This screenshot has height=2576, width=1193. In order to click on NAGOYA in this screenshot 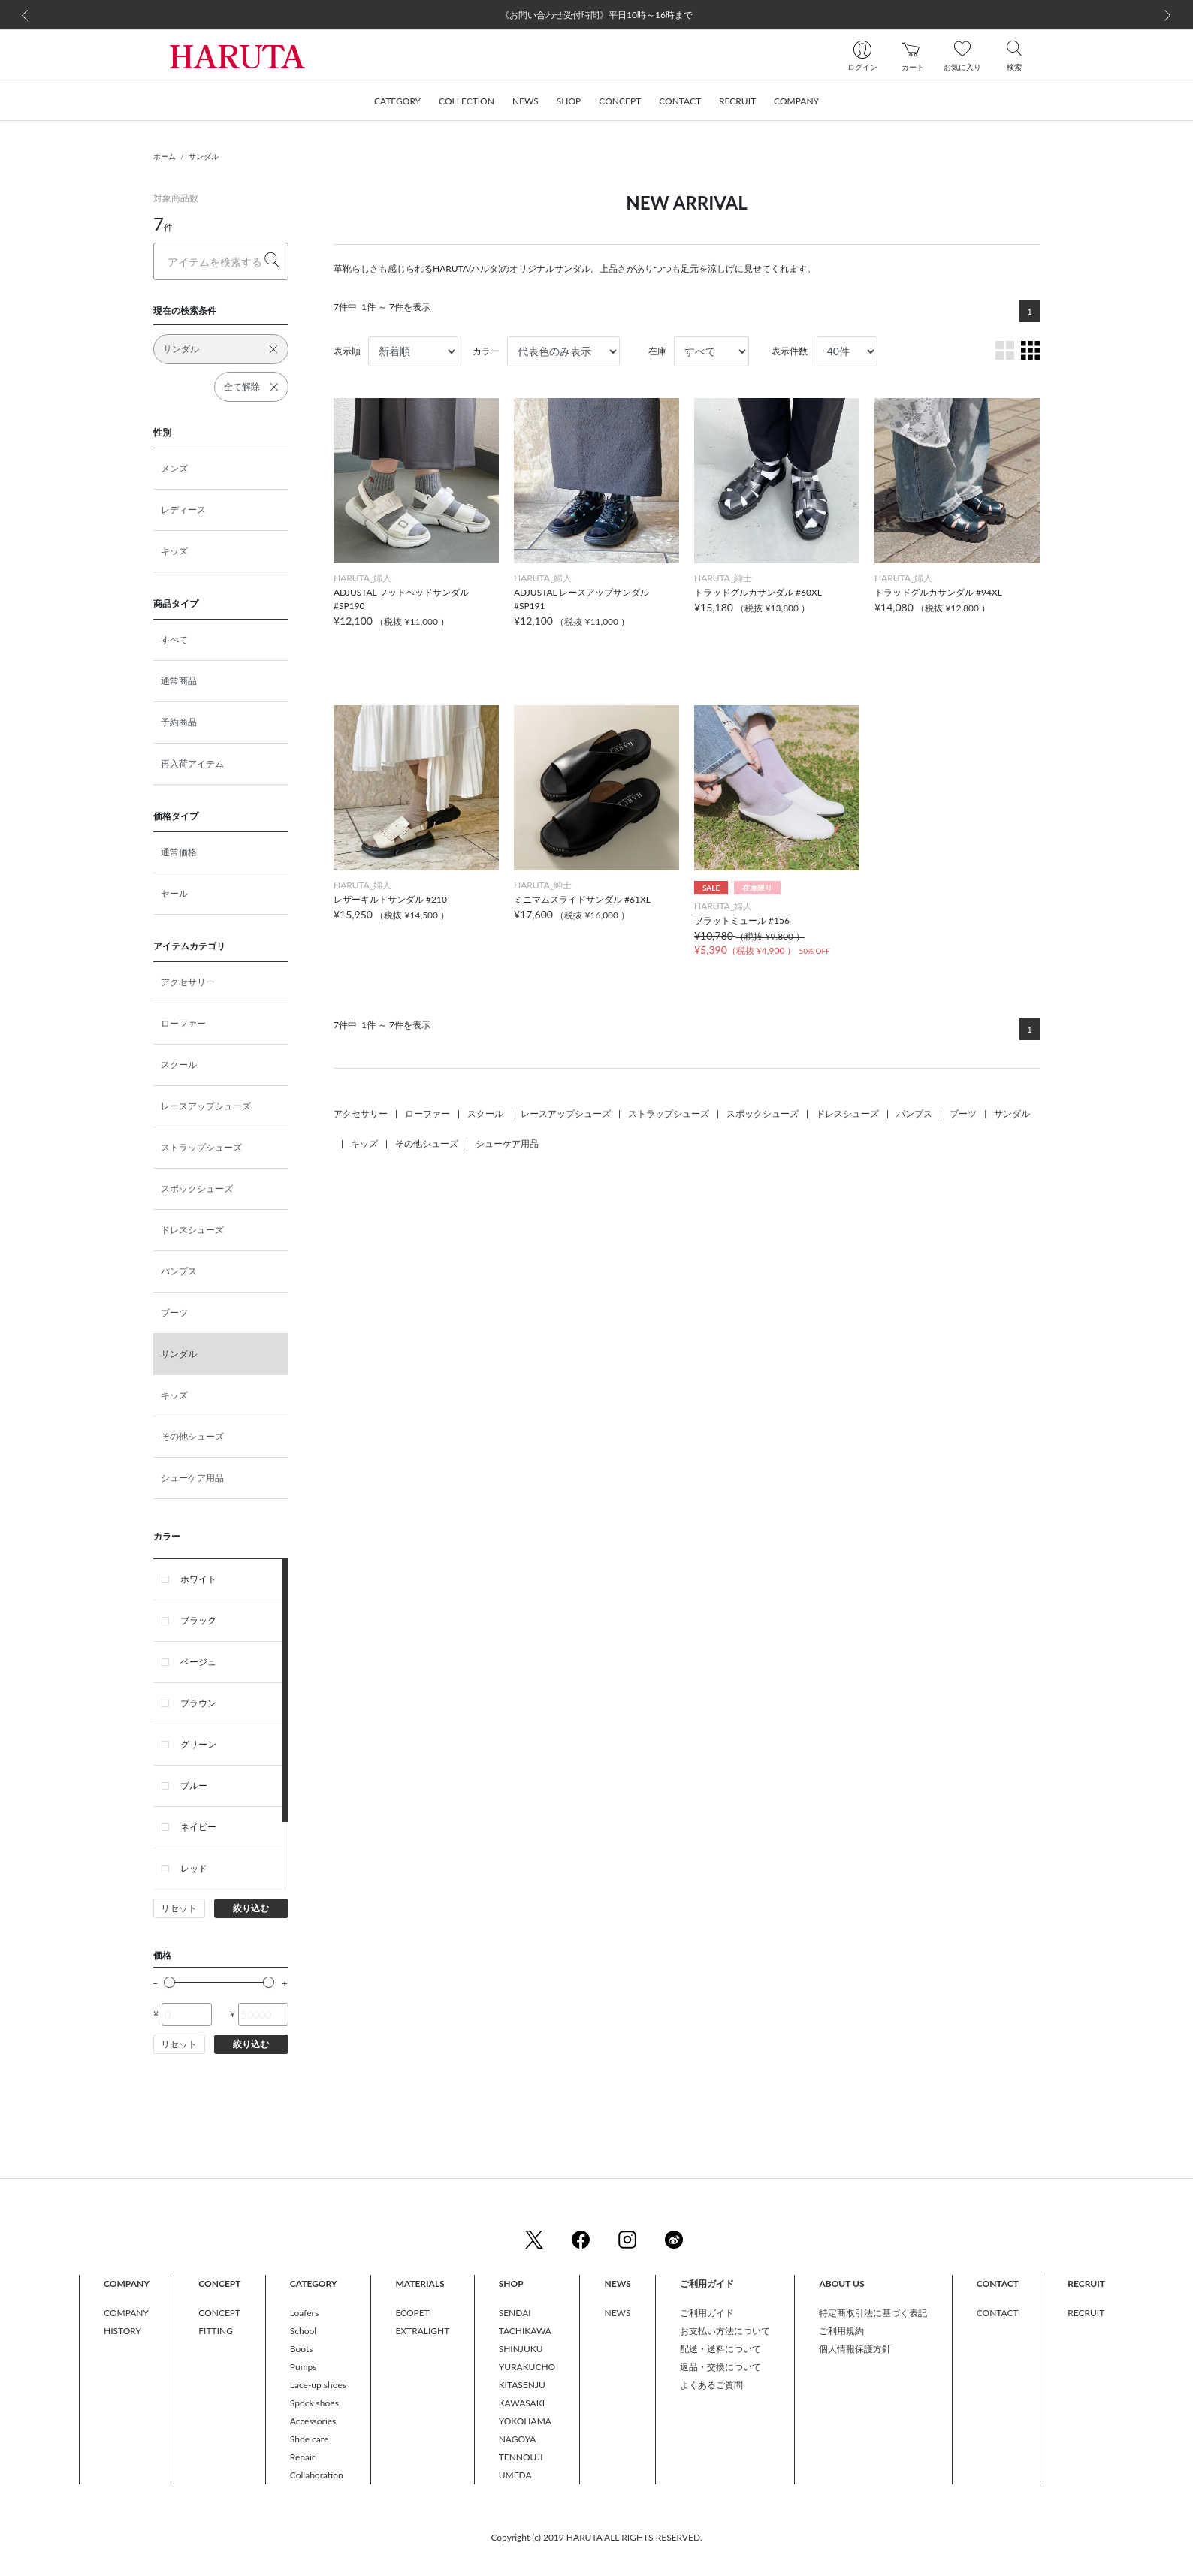, I will do `click(517, 2439)`.